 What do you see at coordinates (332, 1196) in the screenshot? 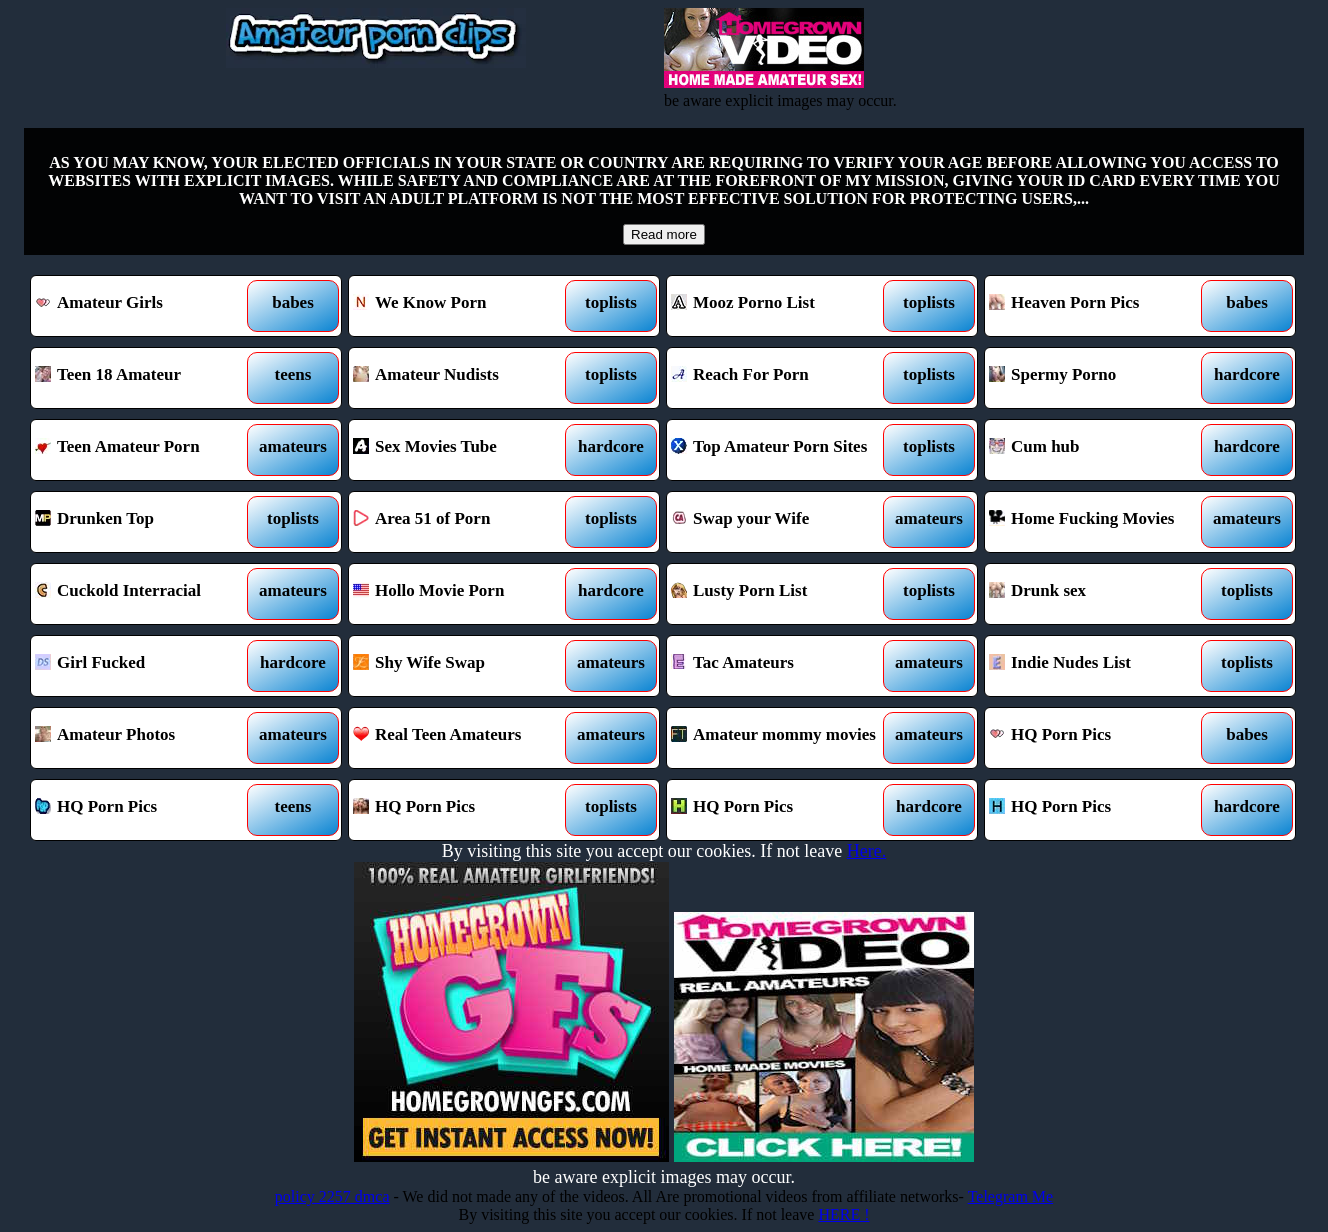
I see `policy 2257 dmca` at bounding box center [332, 1196].